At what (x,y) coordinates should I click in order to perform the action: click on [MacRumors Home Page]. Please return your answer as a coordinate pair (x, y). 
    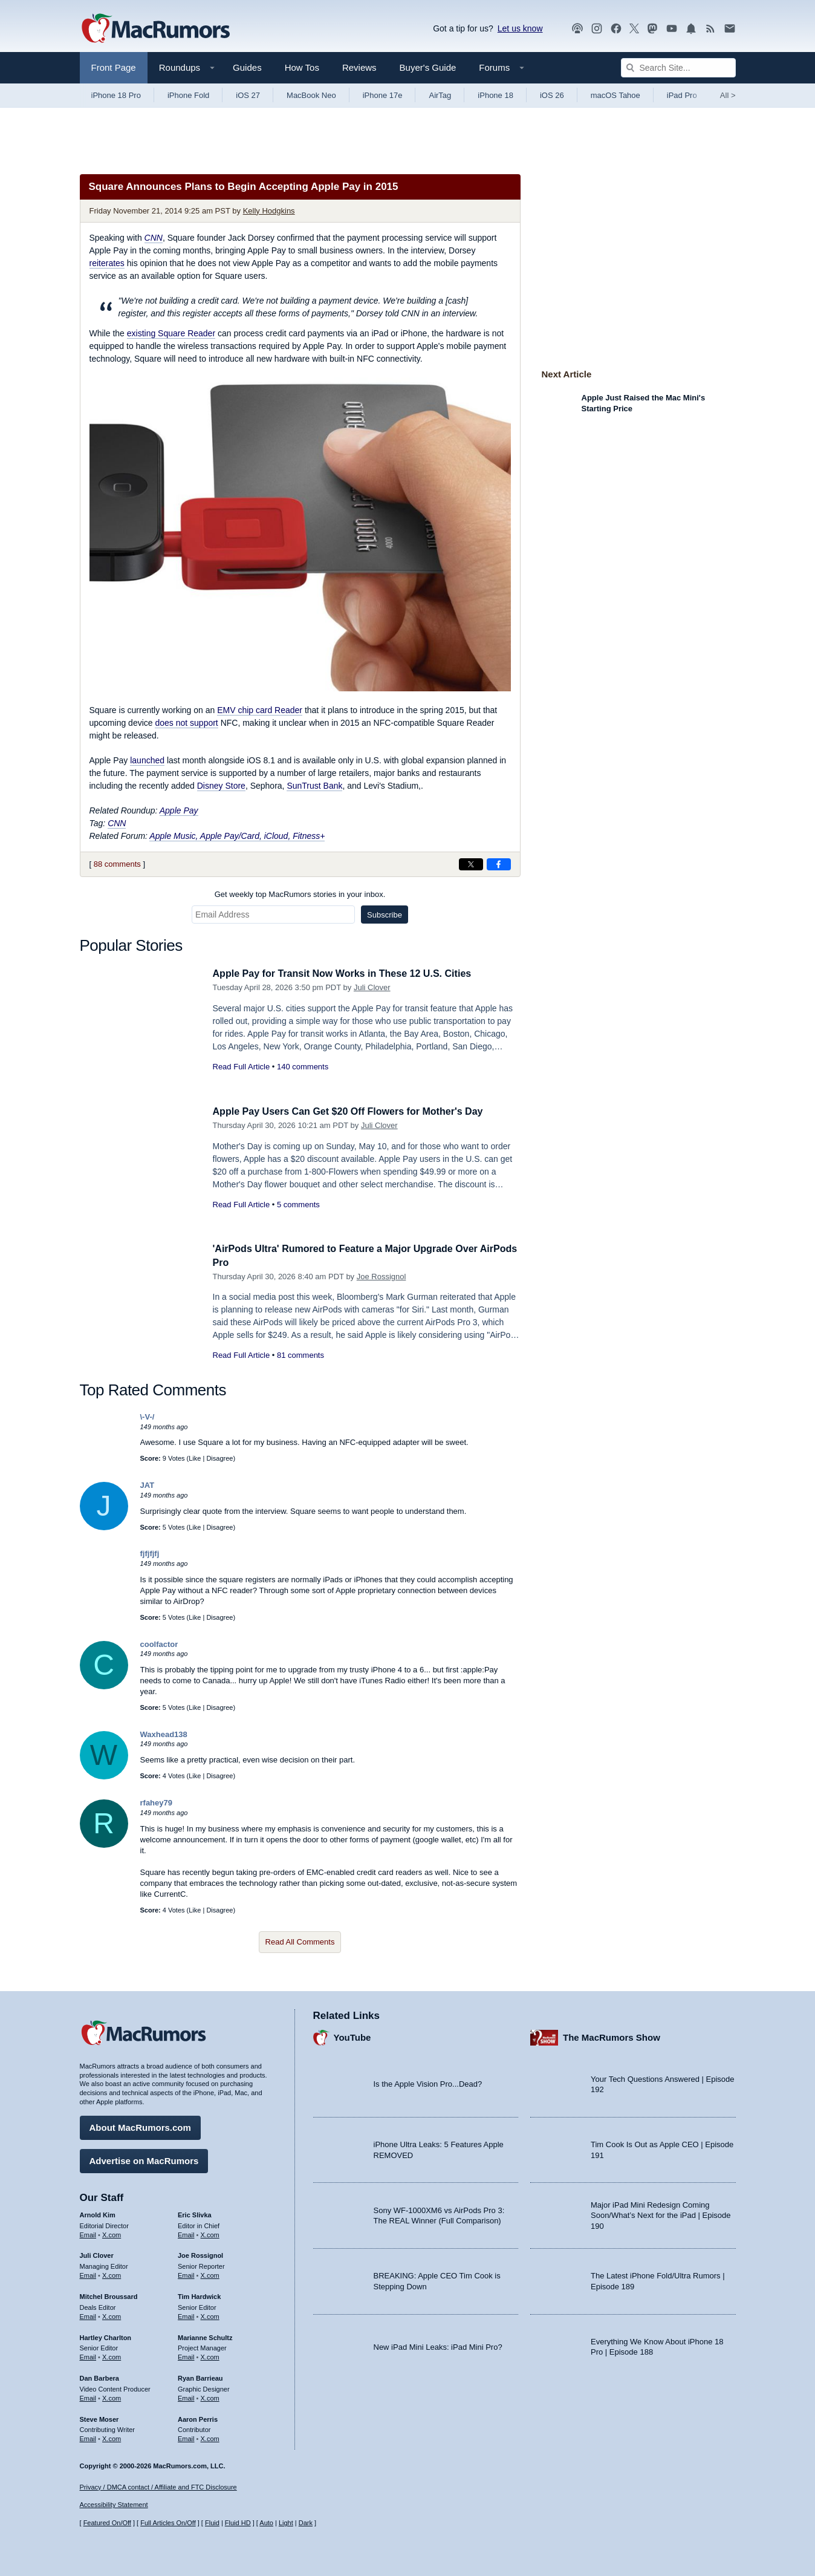
    Looking at the image, I should click on (155, 29).